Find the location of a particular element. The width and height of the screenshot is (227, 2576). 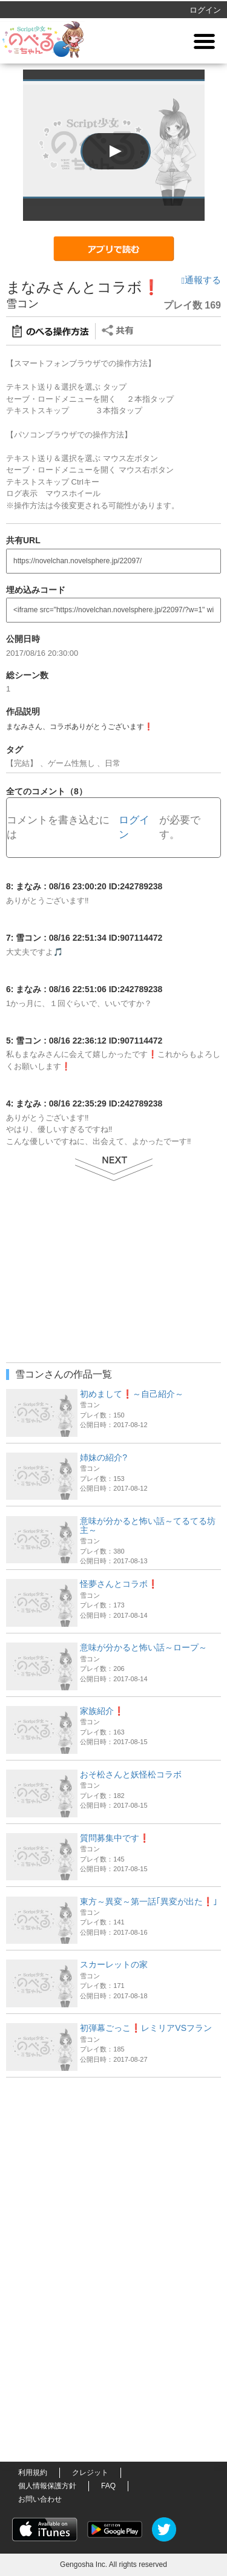

スカーレットの家 is located at coordinates (114, 1964).